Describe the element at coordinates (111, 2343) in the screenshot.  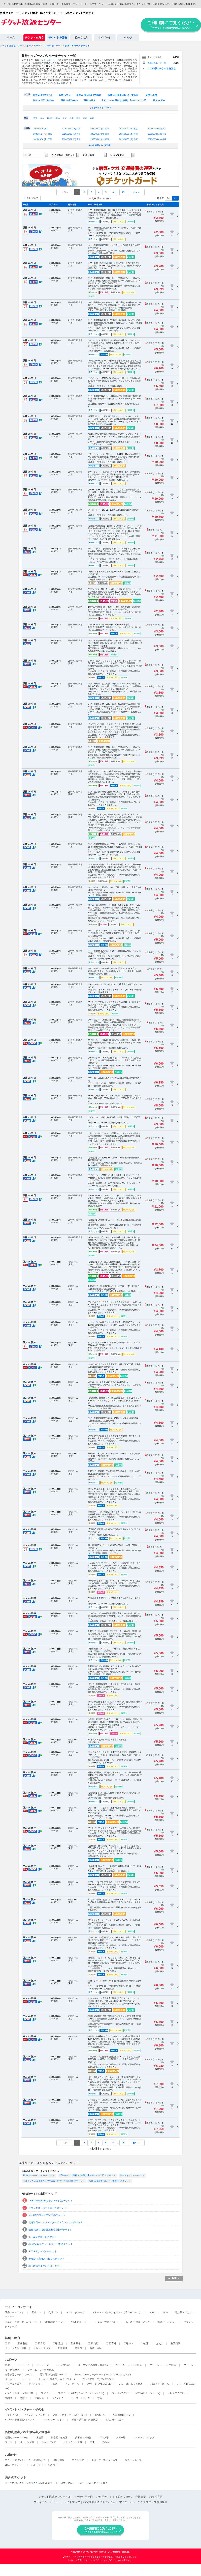
I see `宝塚 専科` at that location.